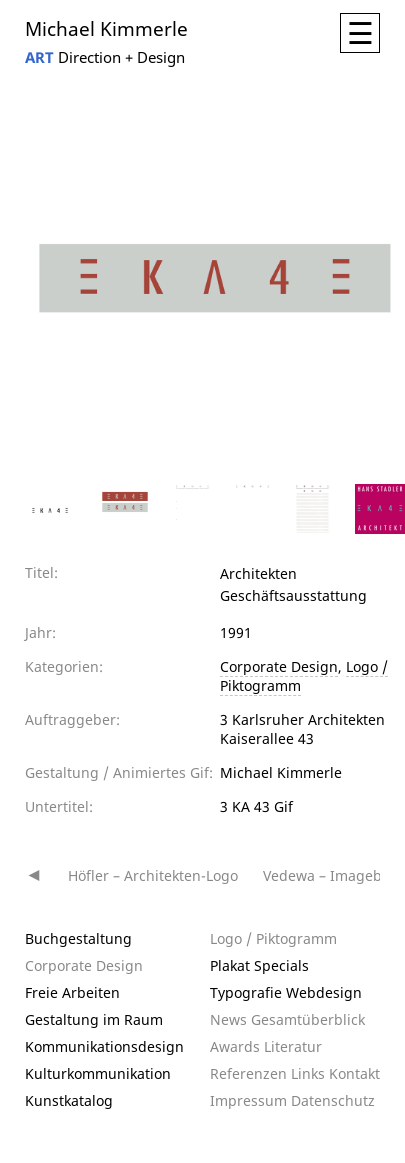 This screenshot has width=405, height=1163. What do you see at coordinates (293, 1046) in the screenshot?
I see `Literatur` at bounding box center [293, 1046].